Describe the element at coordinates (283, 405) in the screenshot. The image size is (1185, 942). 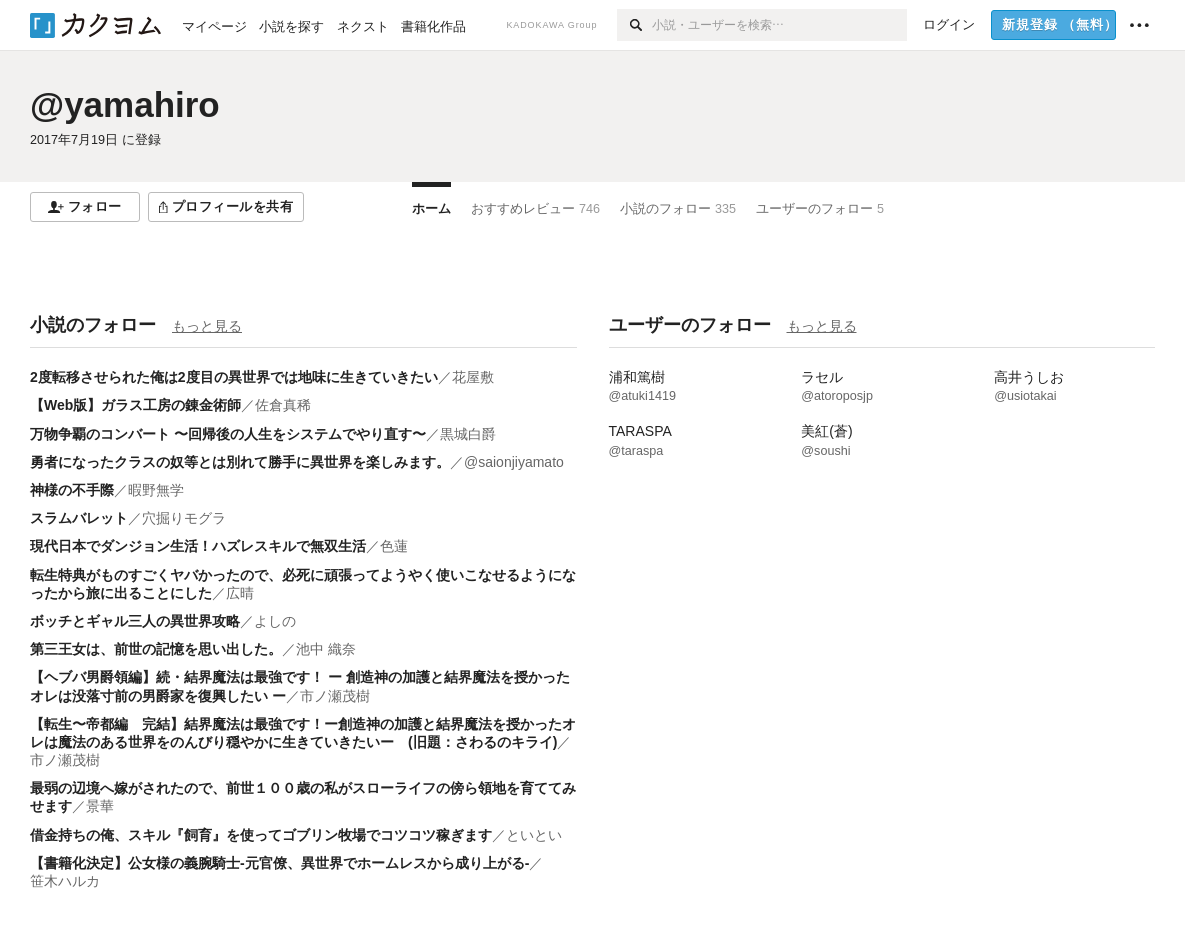
I see `佐倉真稀` at that location.